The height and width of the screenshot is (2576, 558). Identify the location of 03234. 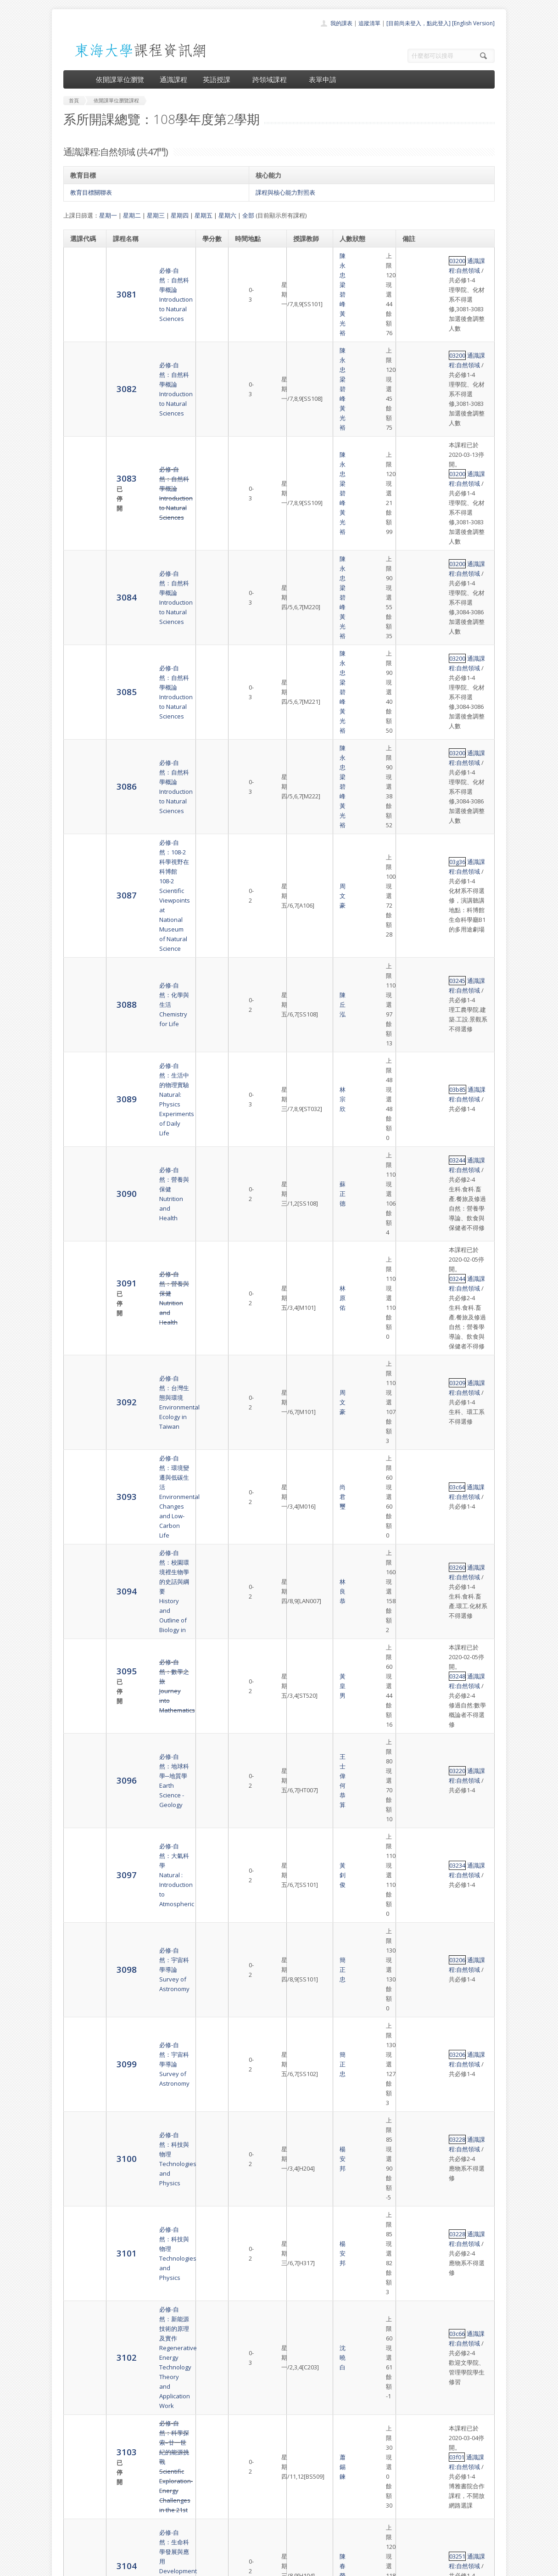
(413, 1031).